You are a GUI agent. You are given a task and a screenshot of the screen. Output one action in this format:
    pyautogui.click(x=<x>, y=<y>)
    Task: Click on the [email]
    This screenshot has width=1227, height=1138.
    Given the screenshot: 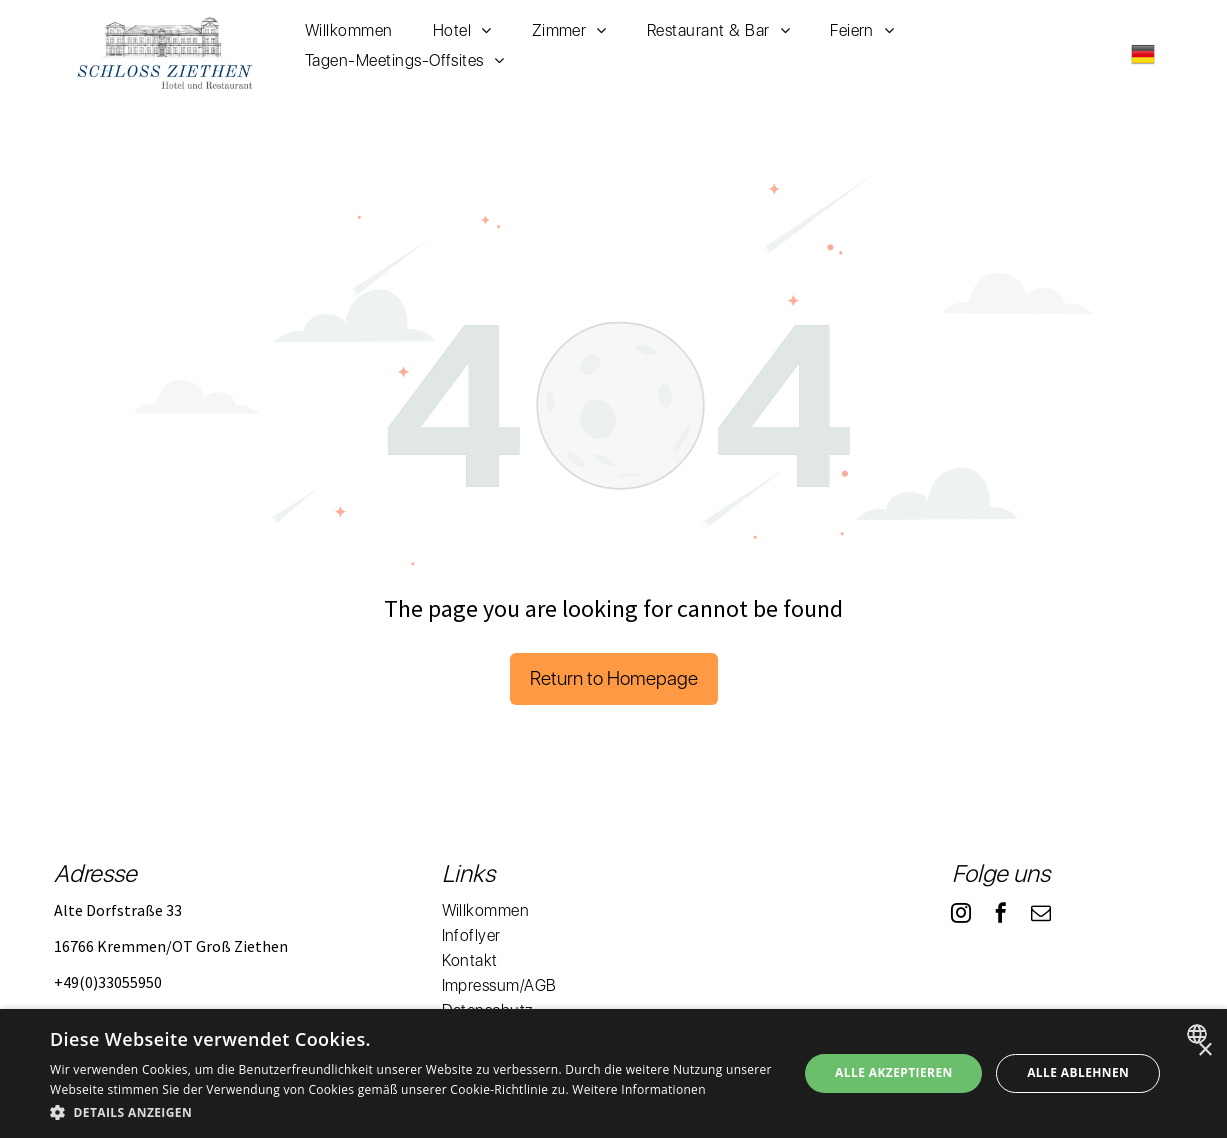 What is the action you would take?
    pyautogui.click(x=1041, y=915)
    